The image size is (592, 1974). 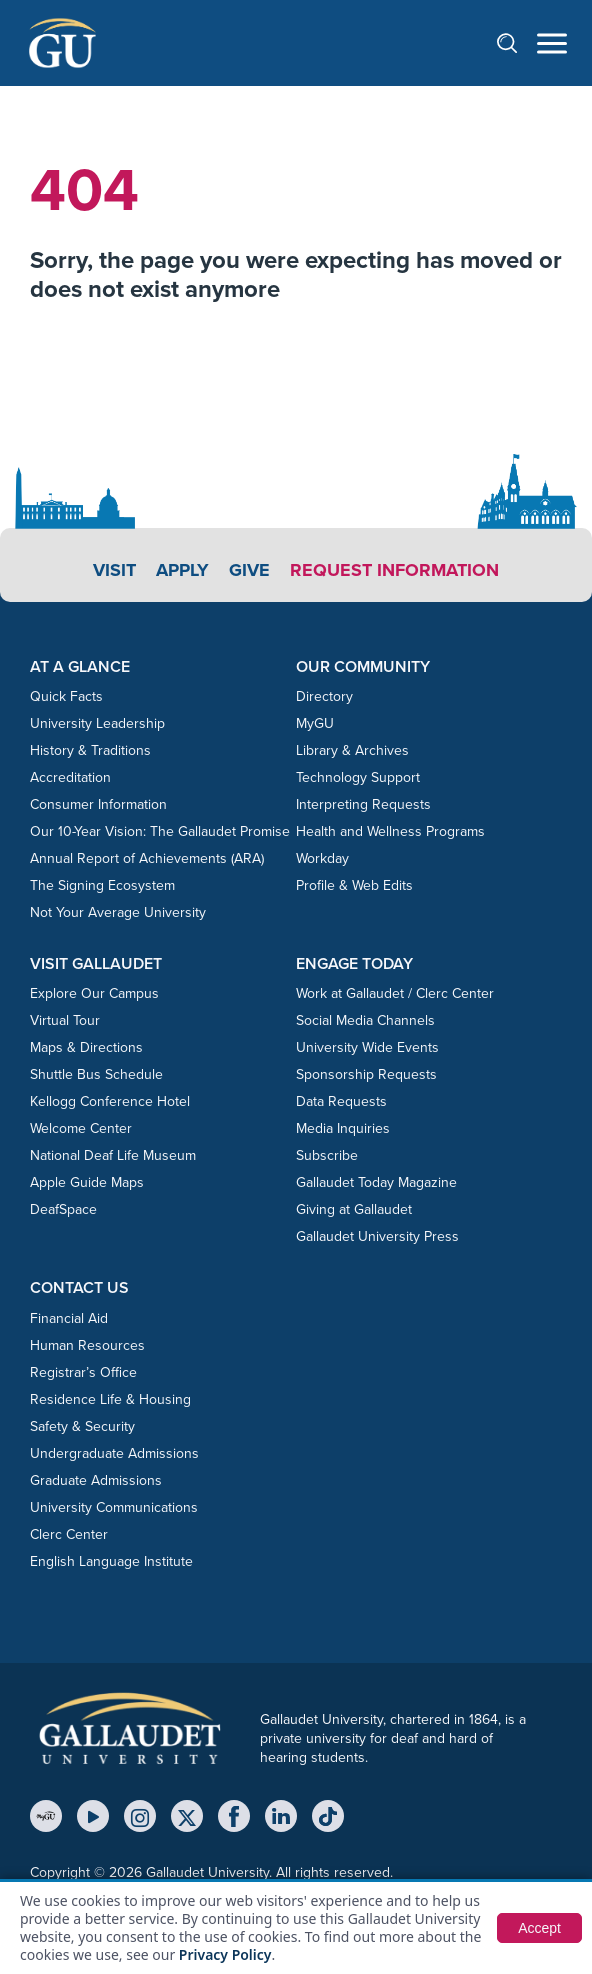 What do you see at coordinates (376, 1182) in the screenshot?
I see `Gallaudet Today Magazine` at bounding box center [376, 1182].